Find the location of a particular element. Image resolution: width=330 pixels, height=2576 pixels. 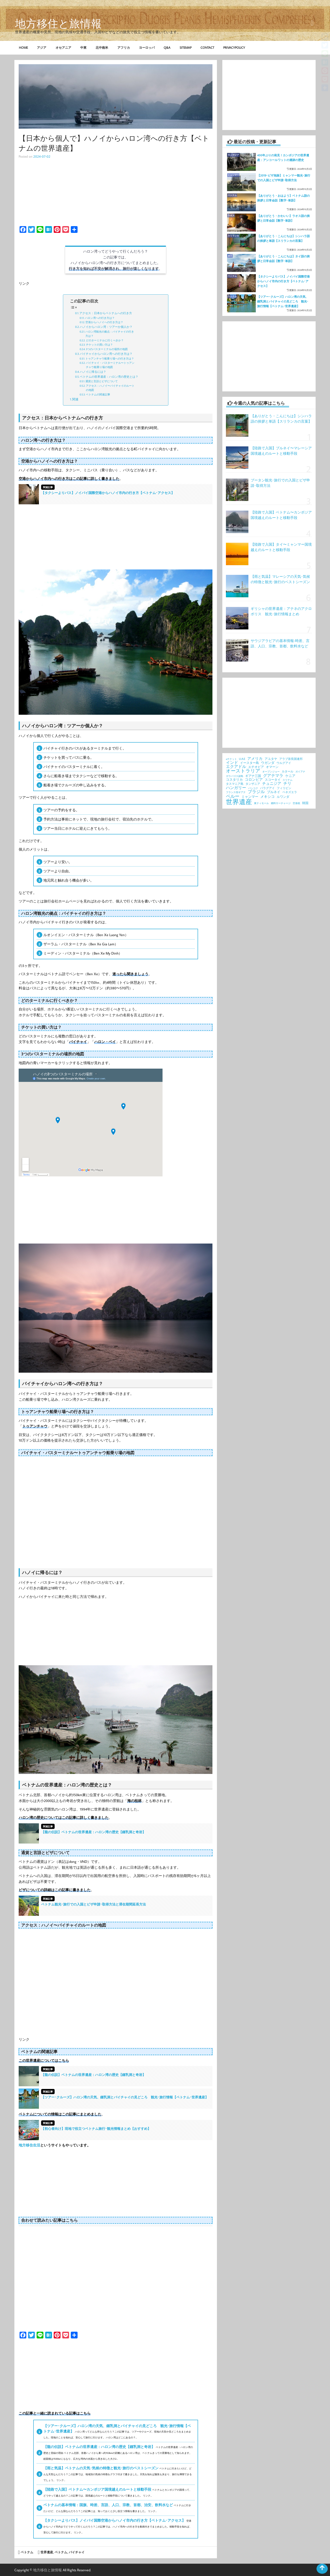

チュニジア [チュニジア (6個の項目)] is located at coordinates (271, 783).